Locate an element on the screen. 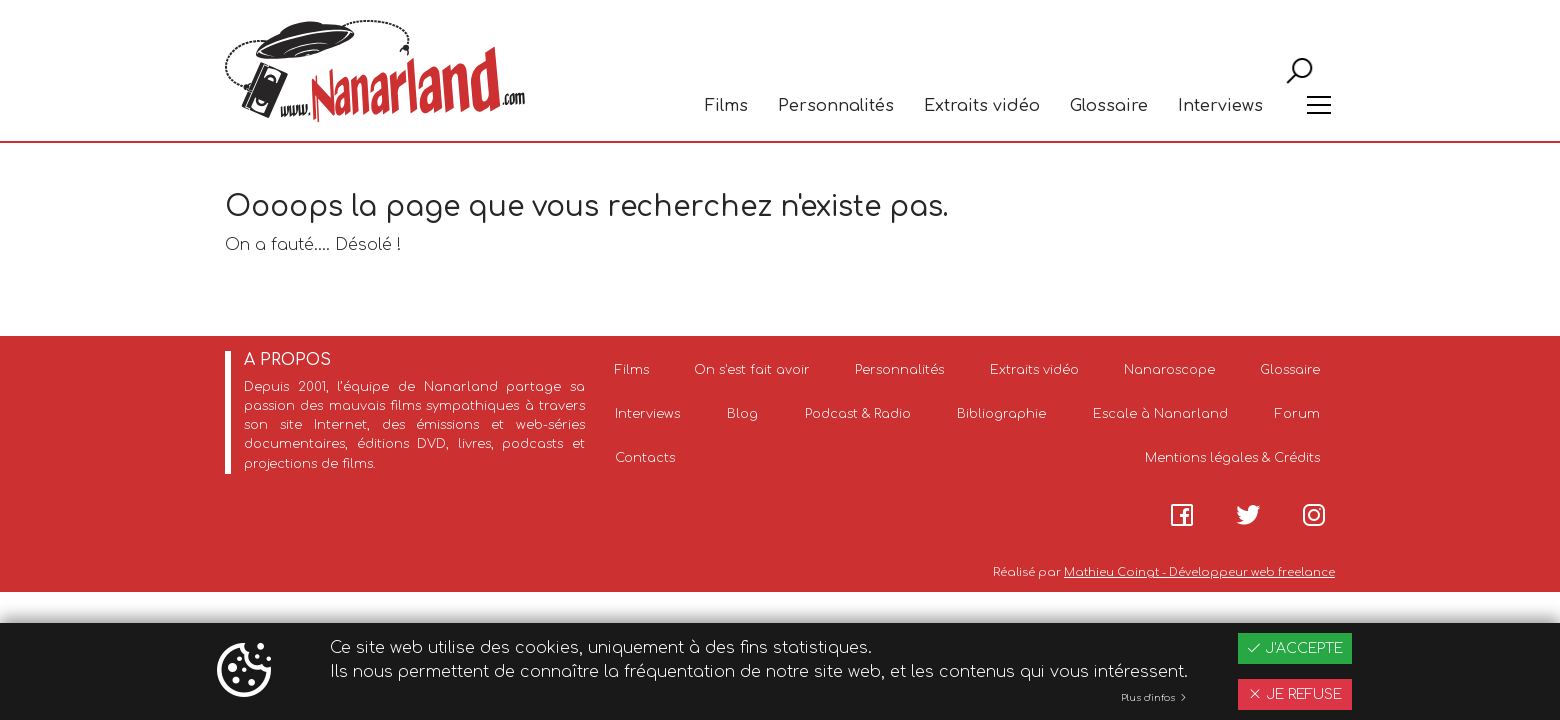 This screenshot has width=1560, height=720. Escale à Nanarland is located at coordinates (1160, 414).